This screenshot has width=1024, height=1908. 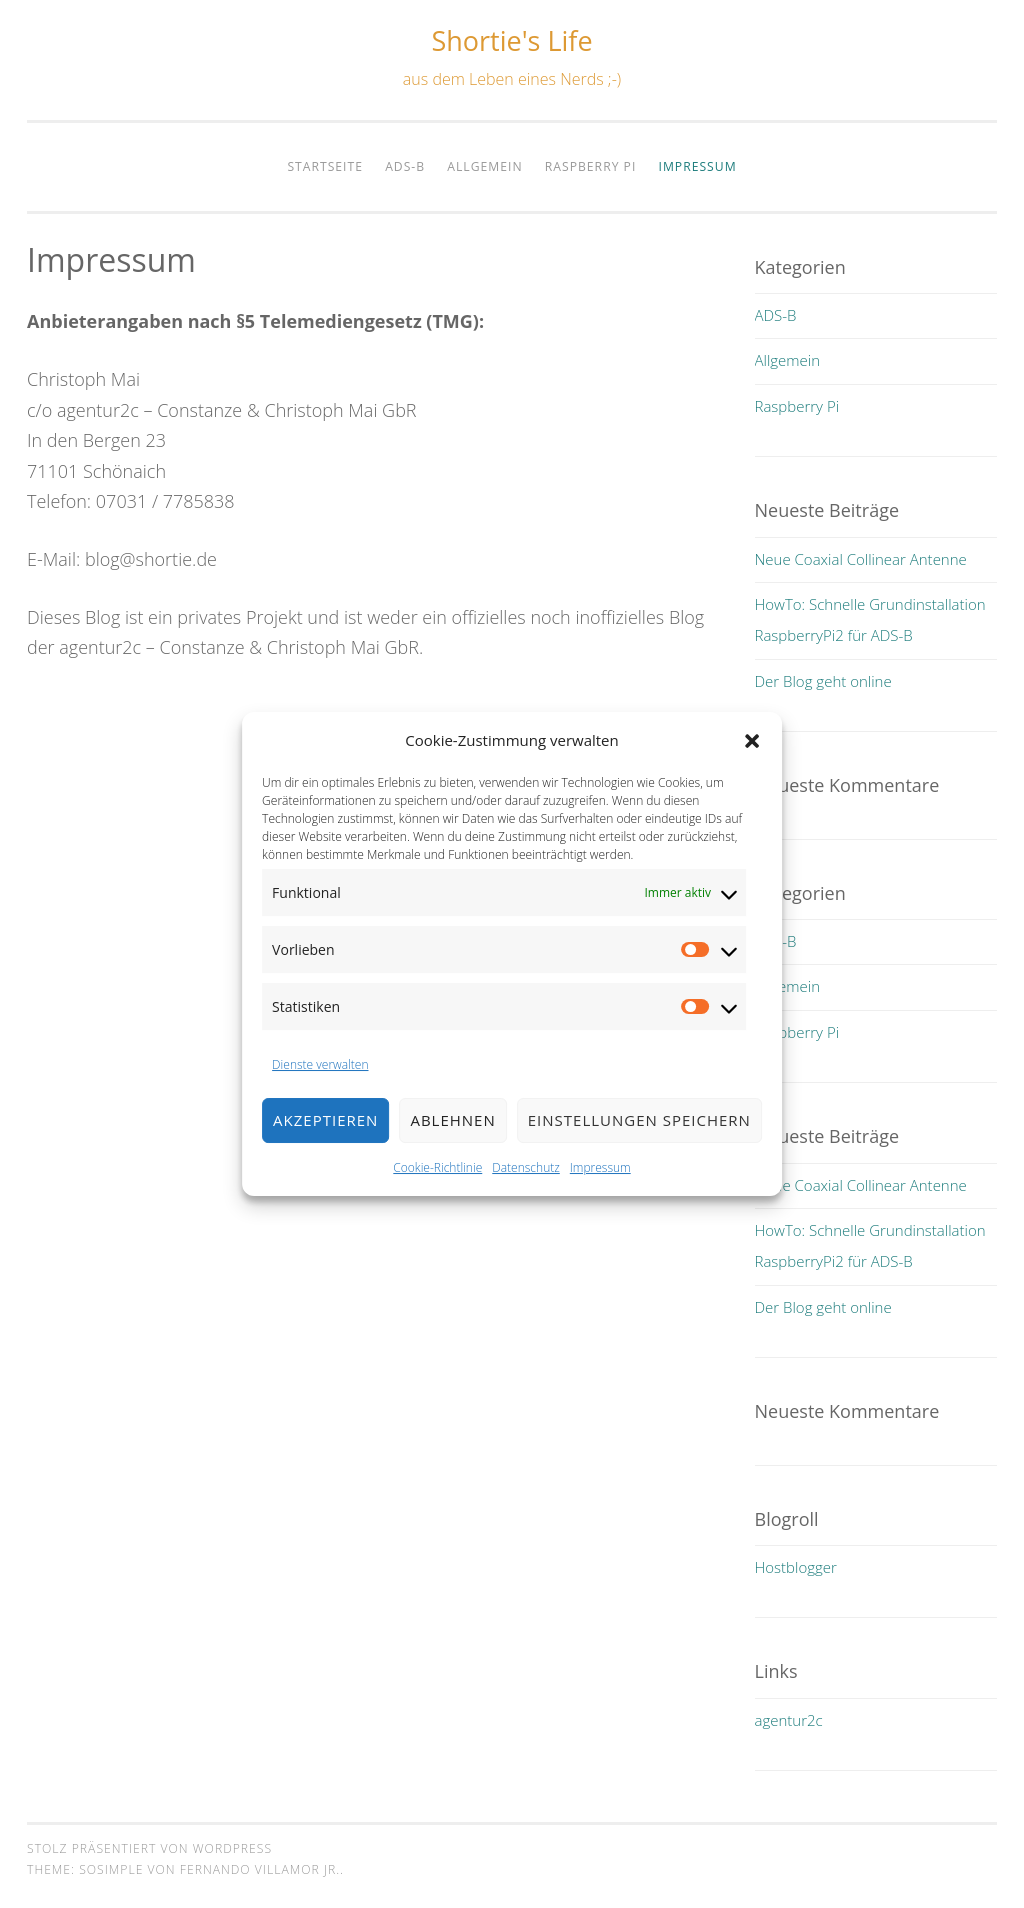 I want to click on Shortie's Life, so click(x=511, y=40).